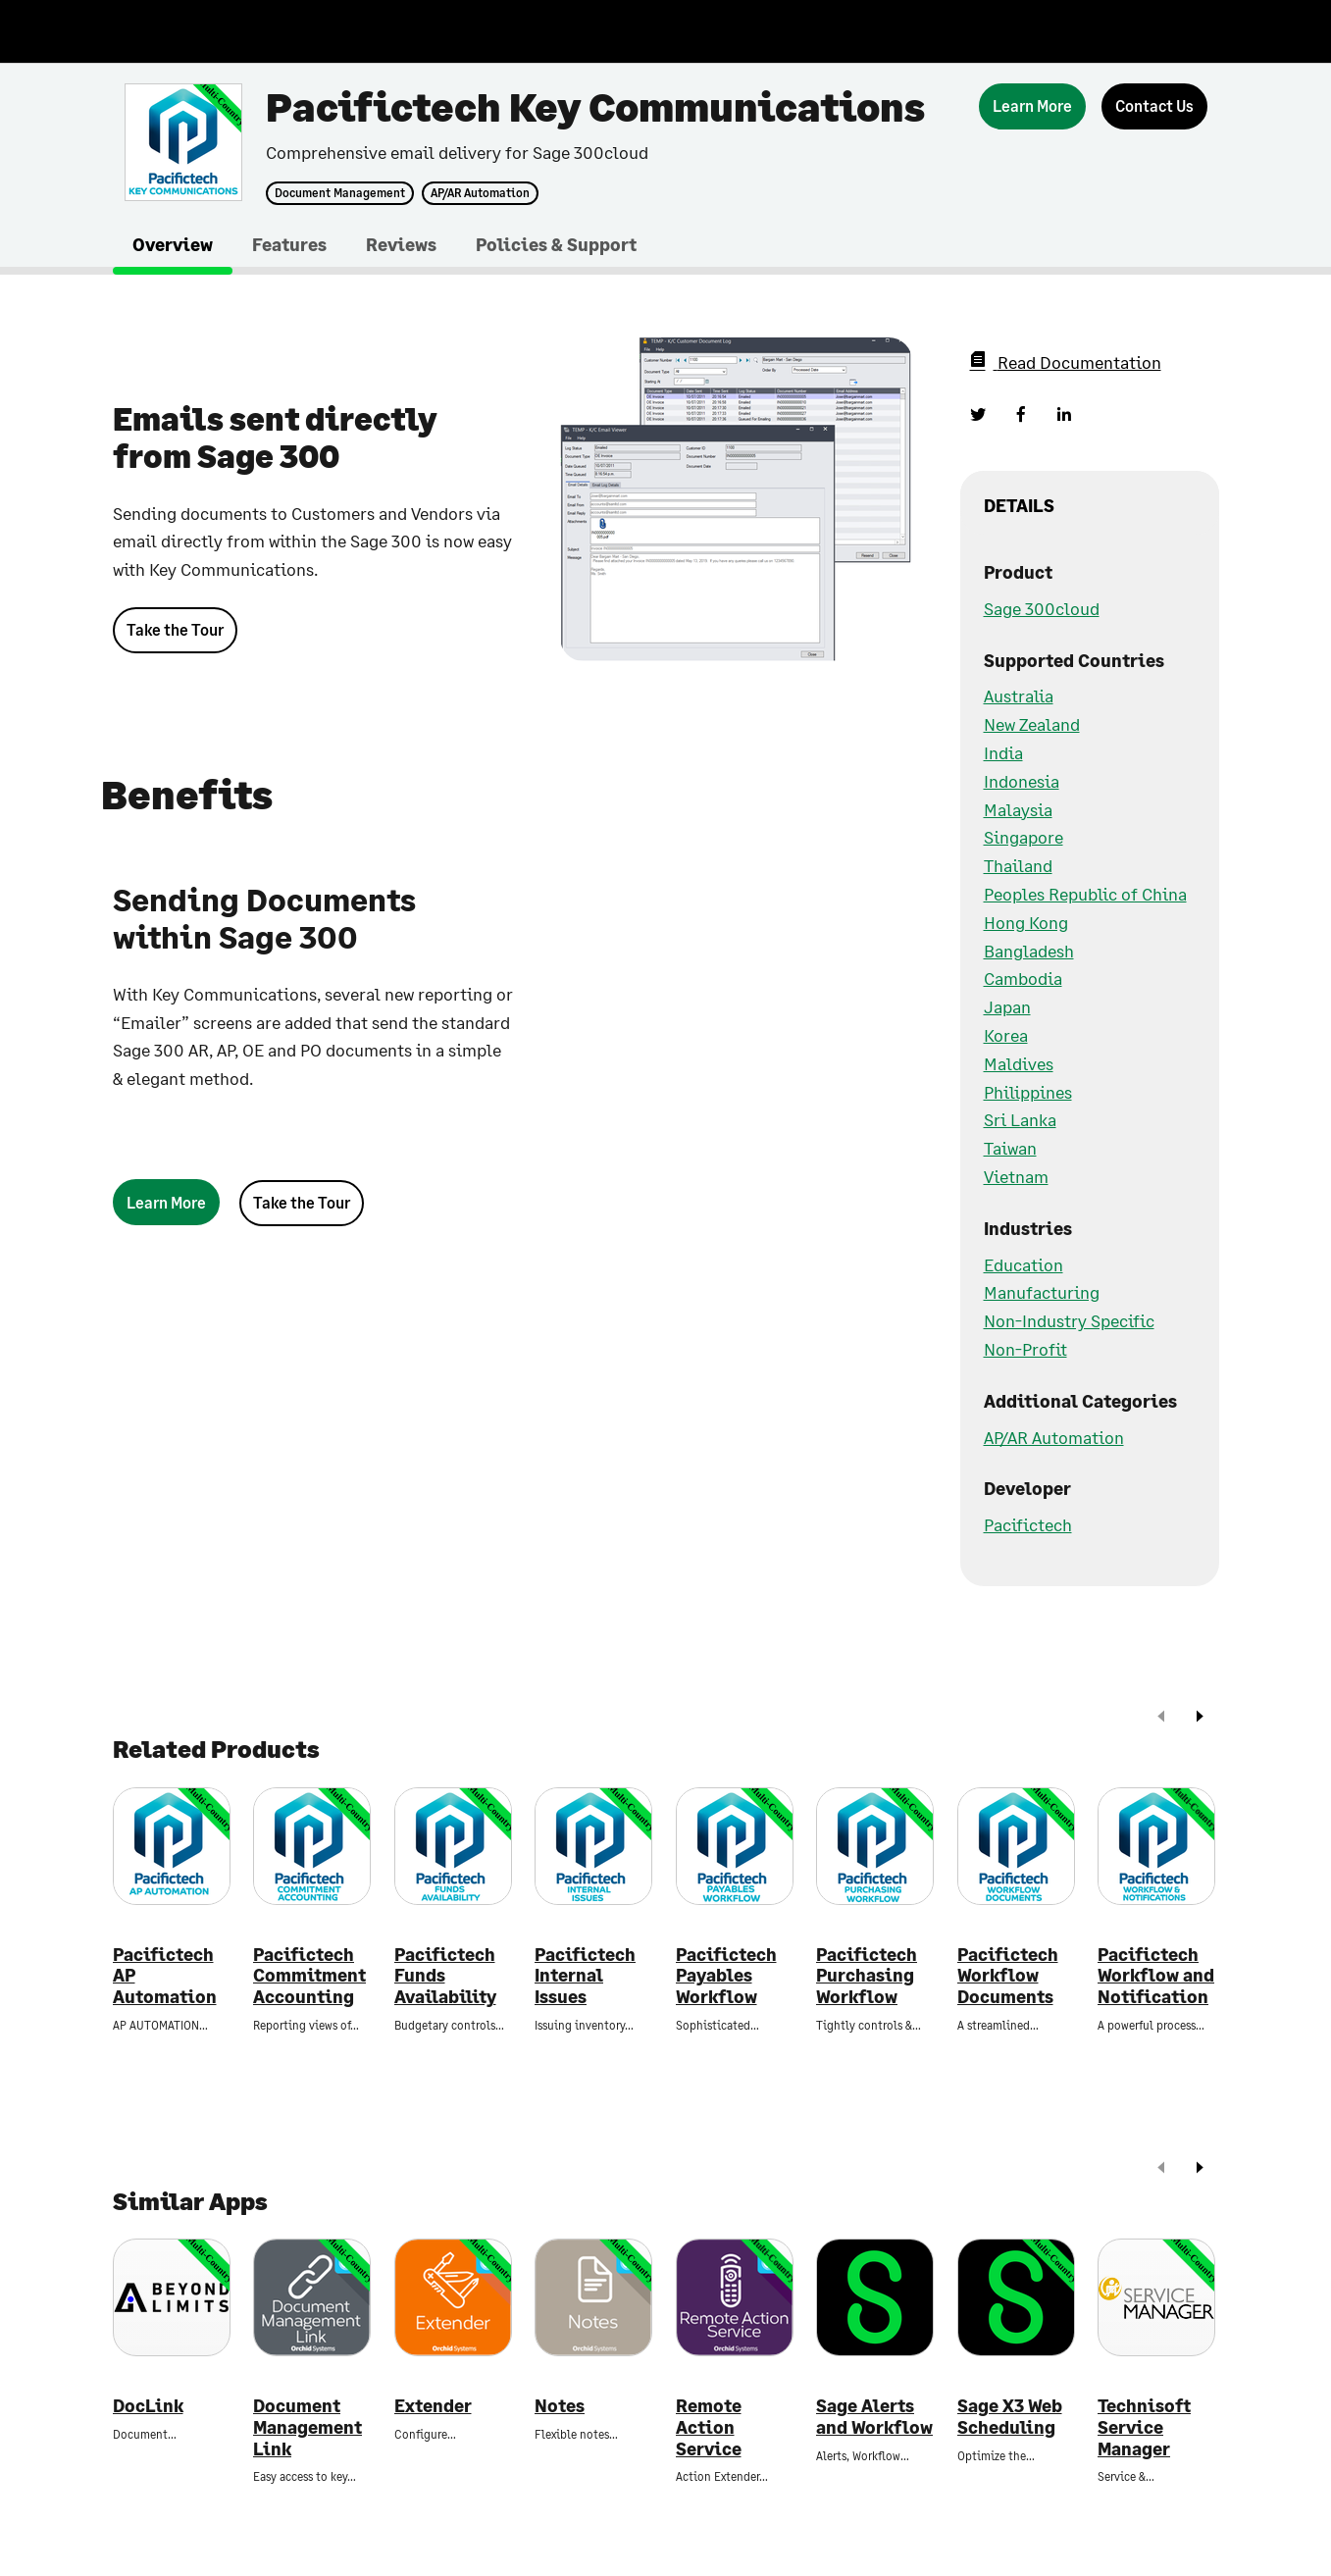  Describe the element at coordinates (1069, 1320) in the screenshot. I see `Non-Industry Specific` at that location.